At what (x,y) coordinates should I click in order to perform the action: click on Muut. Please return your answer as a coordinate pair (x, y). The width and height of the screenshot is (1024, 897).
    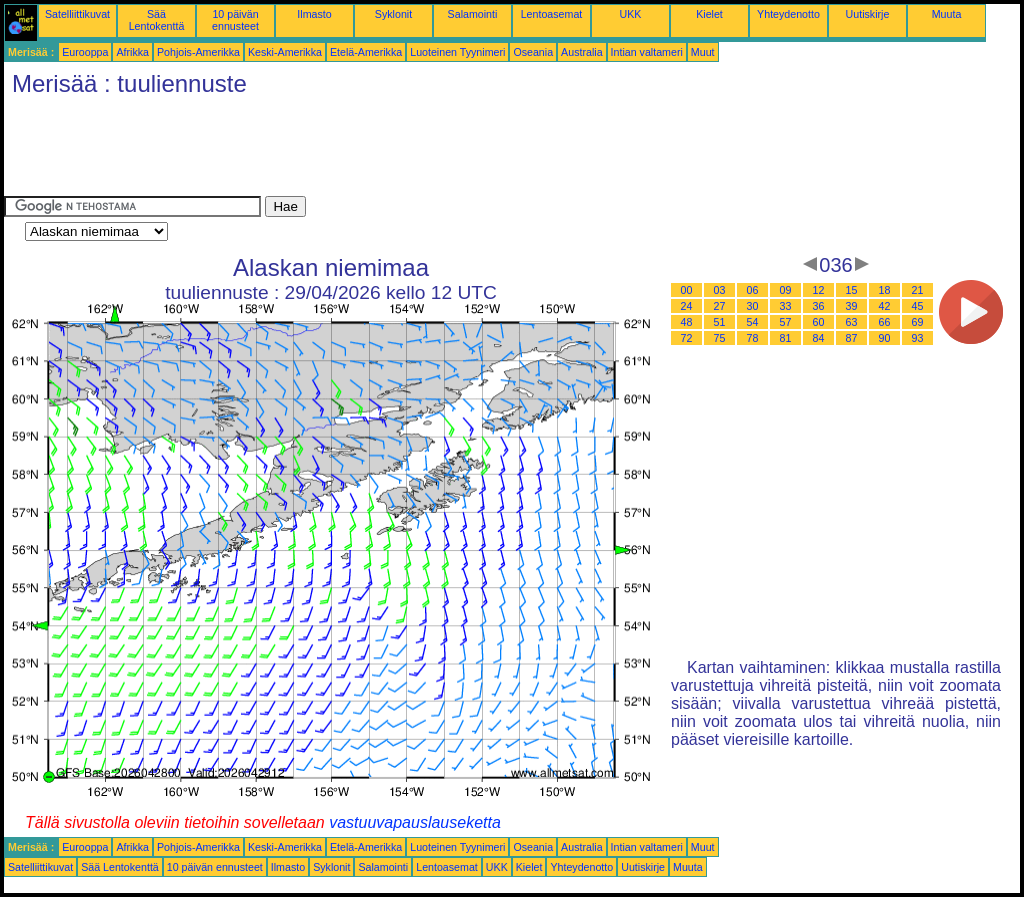
    Looking at the image, I should click on (703, 52).